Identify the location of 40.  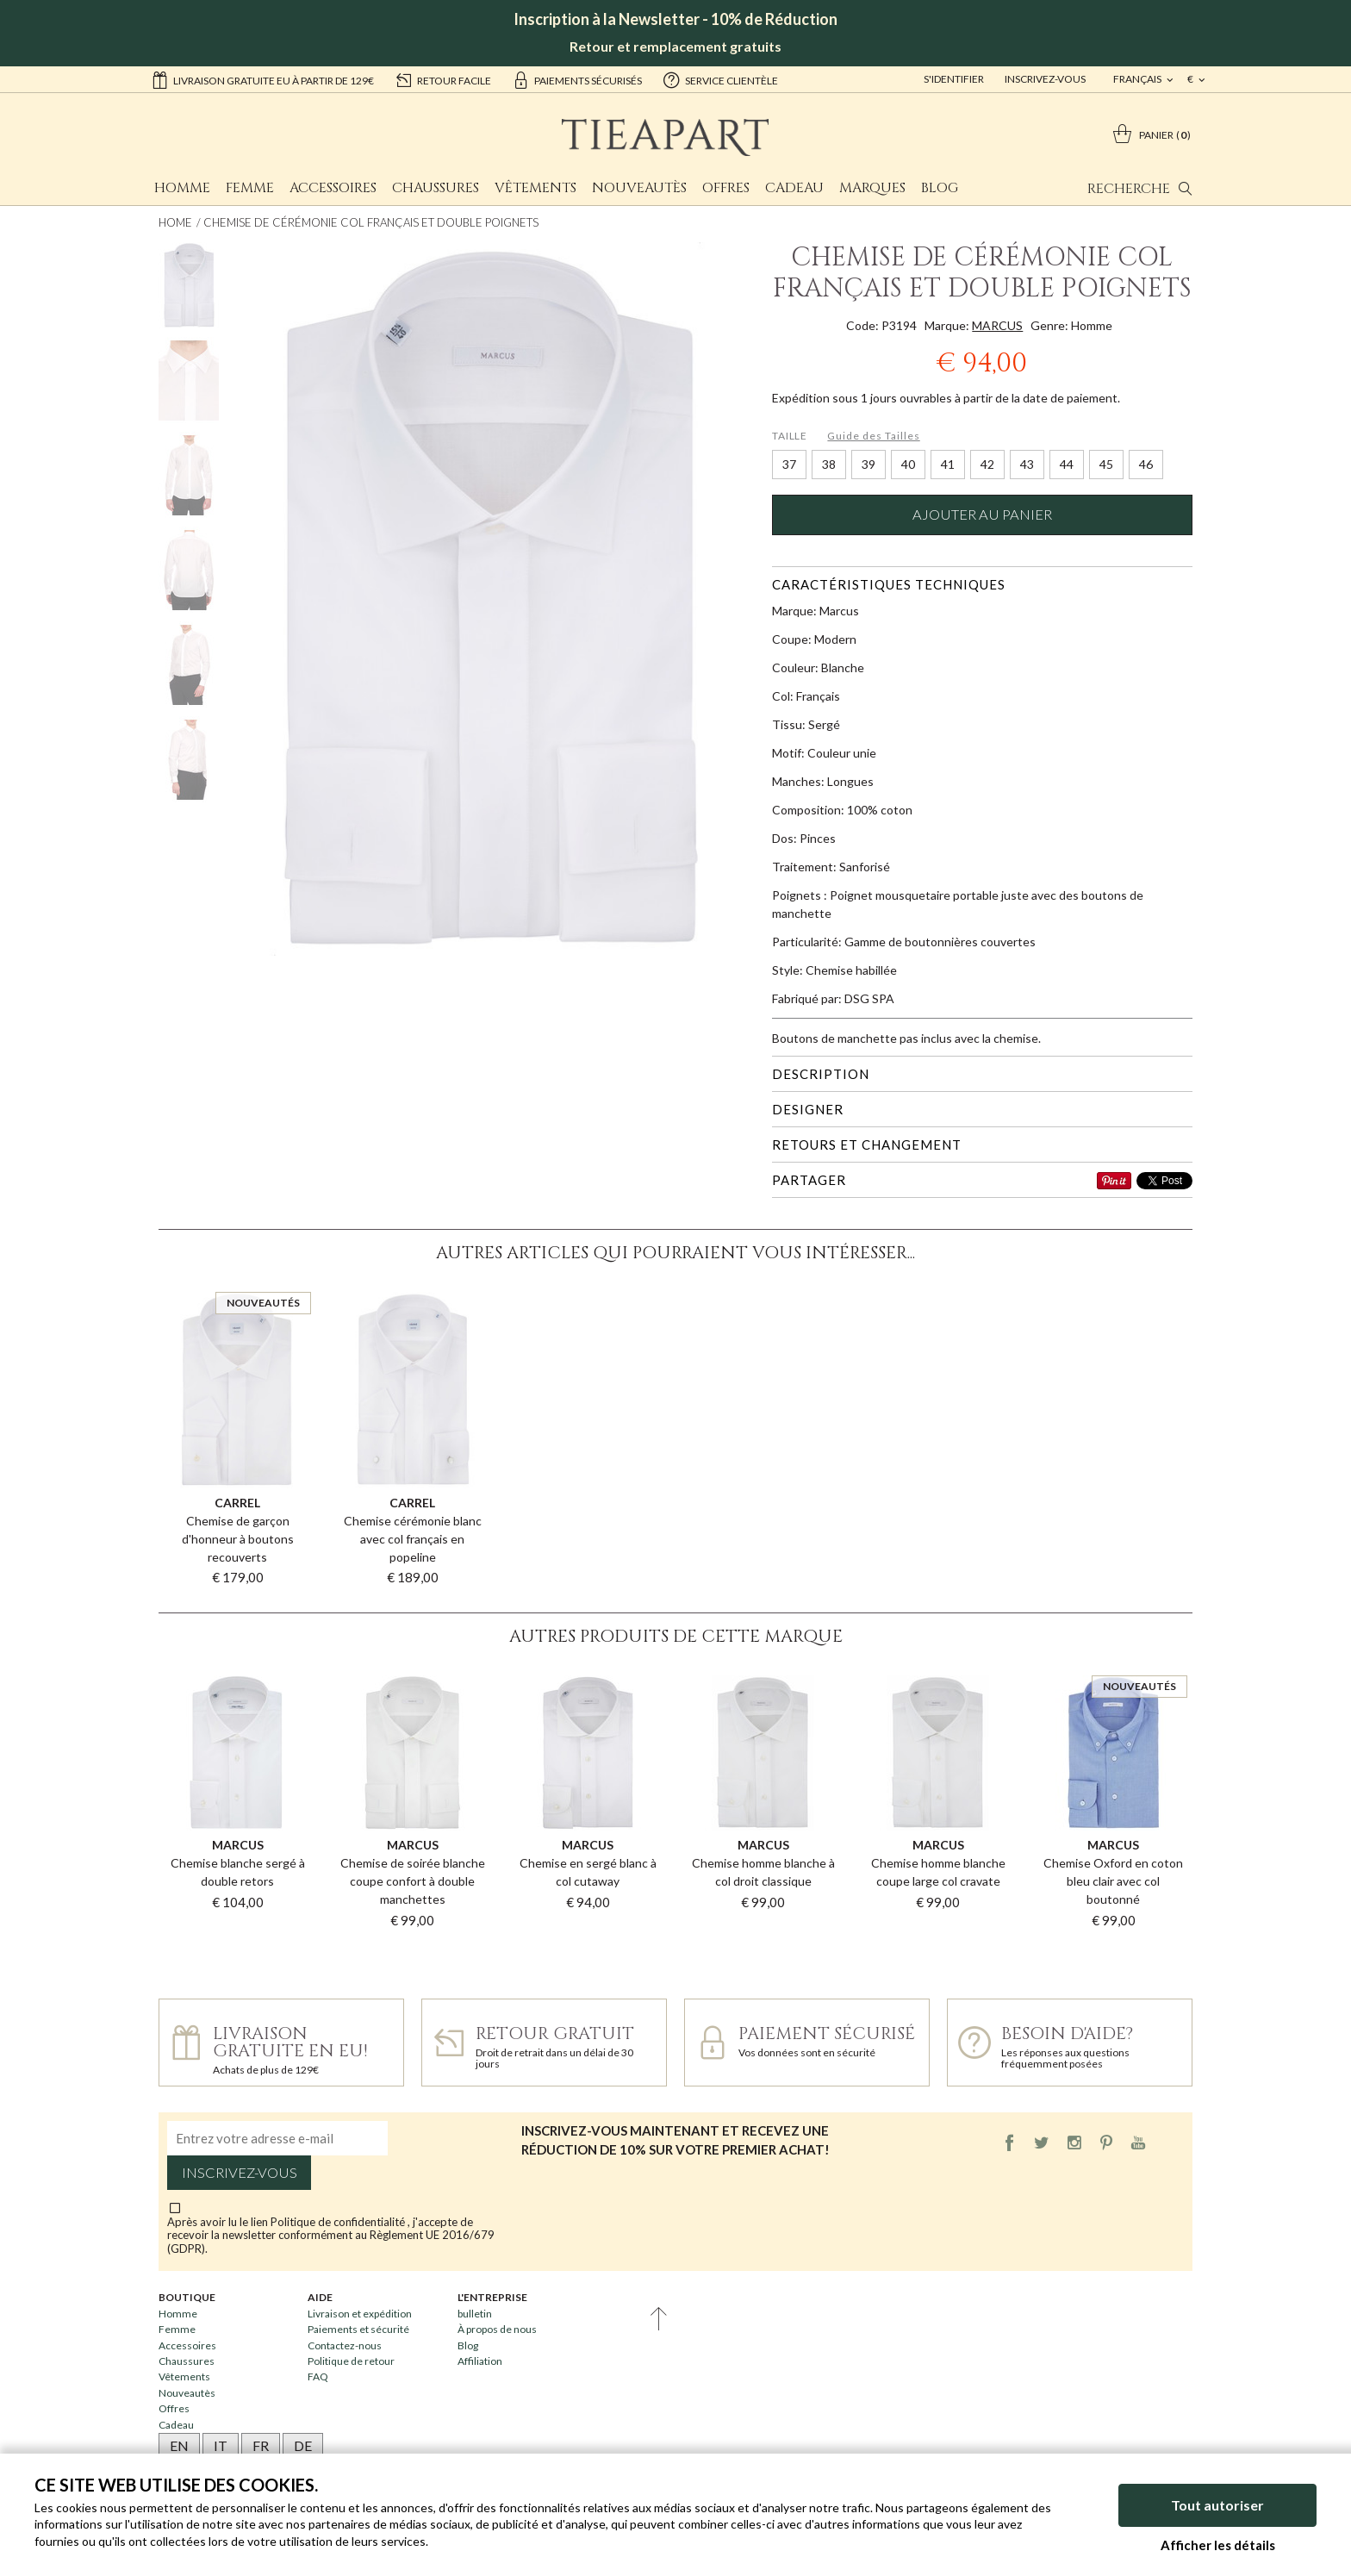
(908, 464).